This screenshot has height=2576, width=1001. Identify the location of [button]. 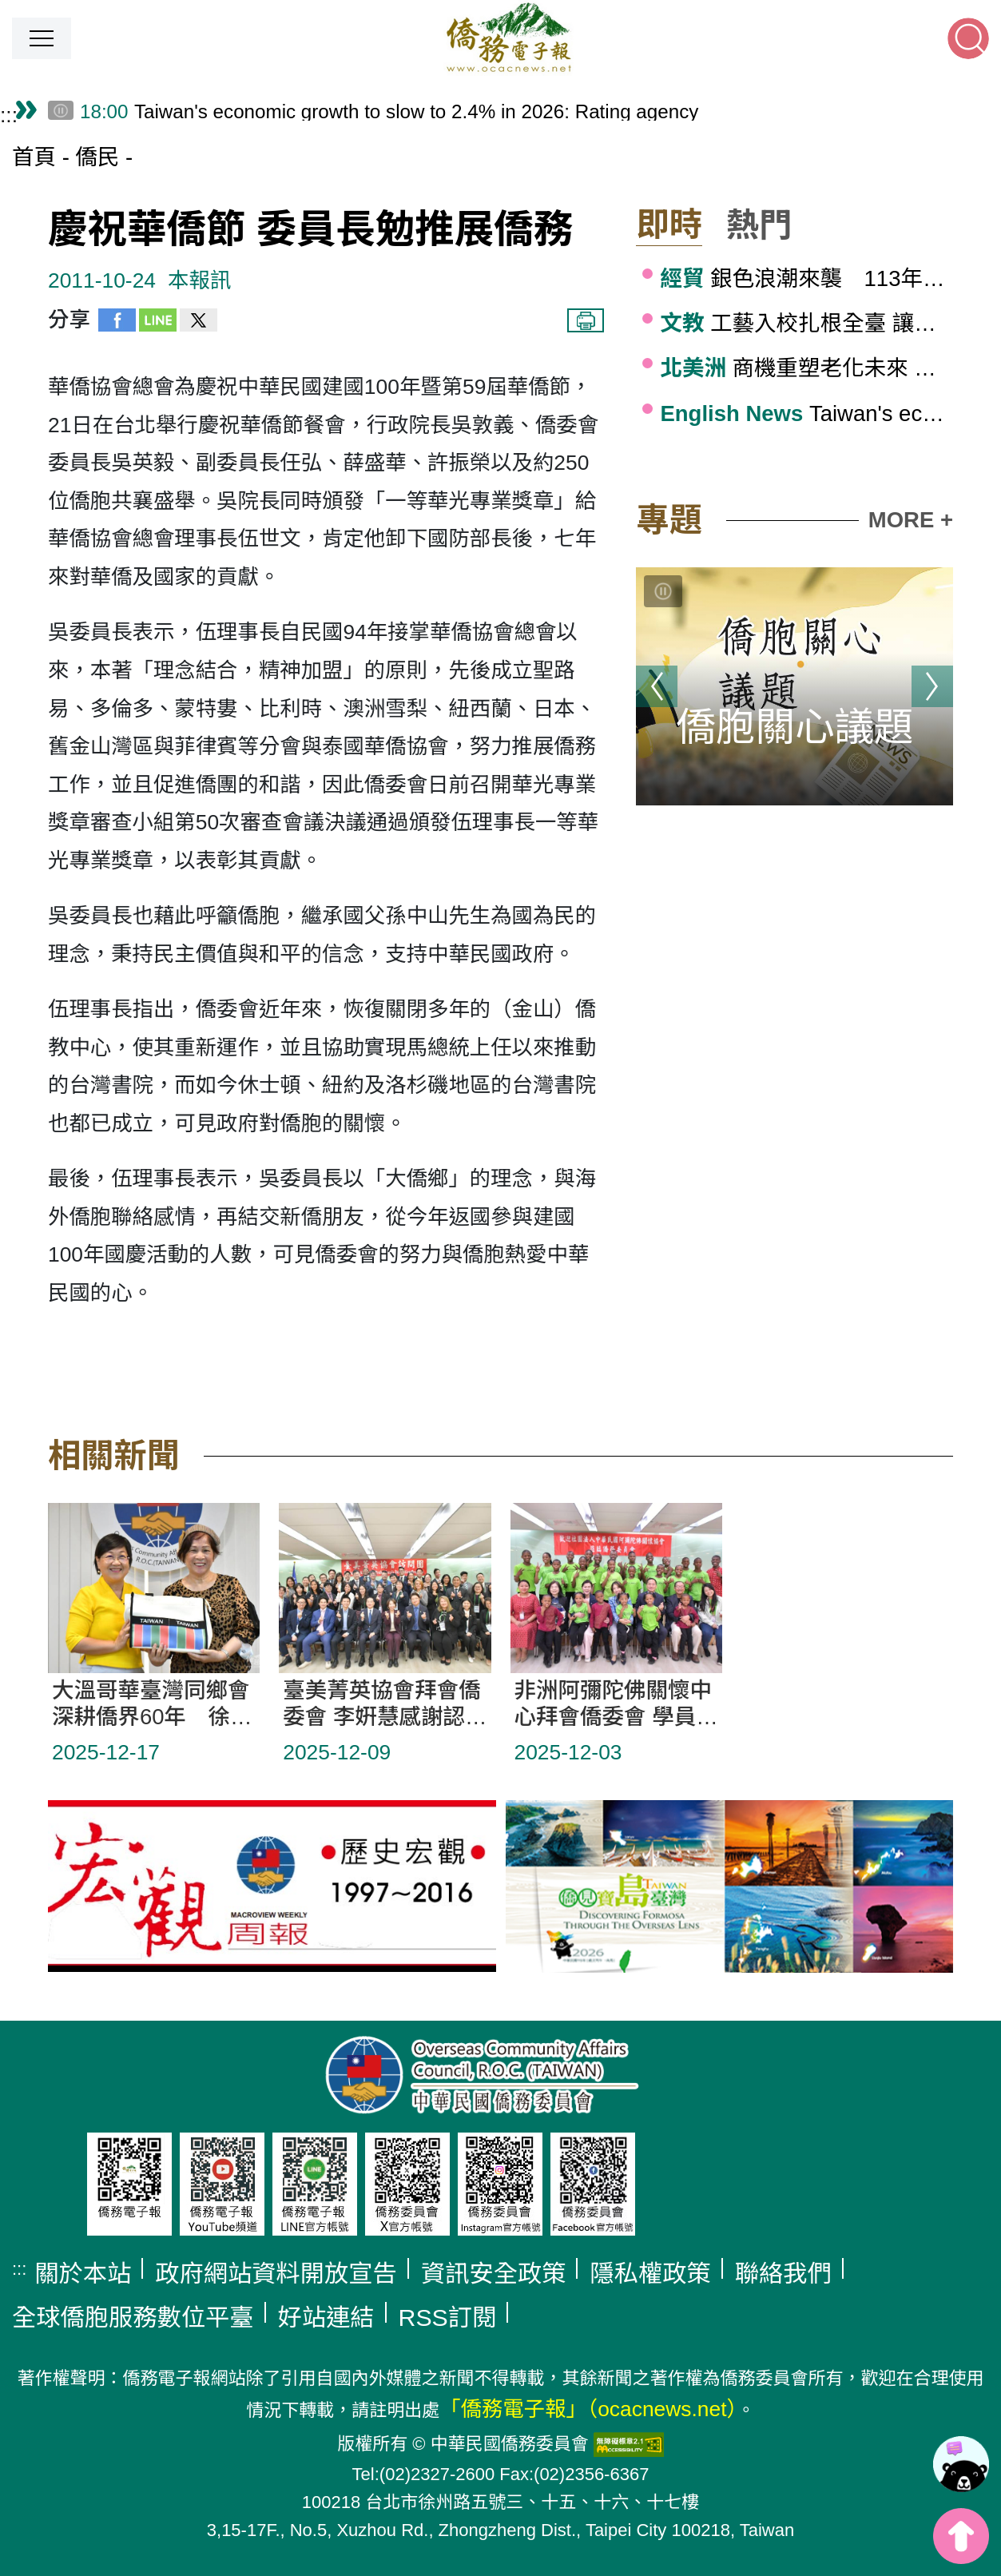
(41, 38).